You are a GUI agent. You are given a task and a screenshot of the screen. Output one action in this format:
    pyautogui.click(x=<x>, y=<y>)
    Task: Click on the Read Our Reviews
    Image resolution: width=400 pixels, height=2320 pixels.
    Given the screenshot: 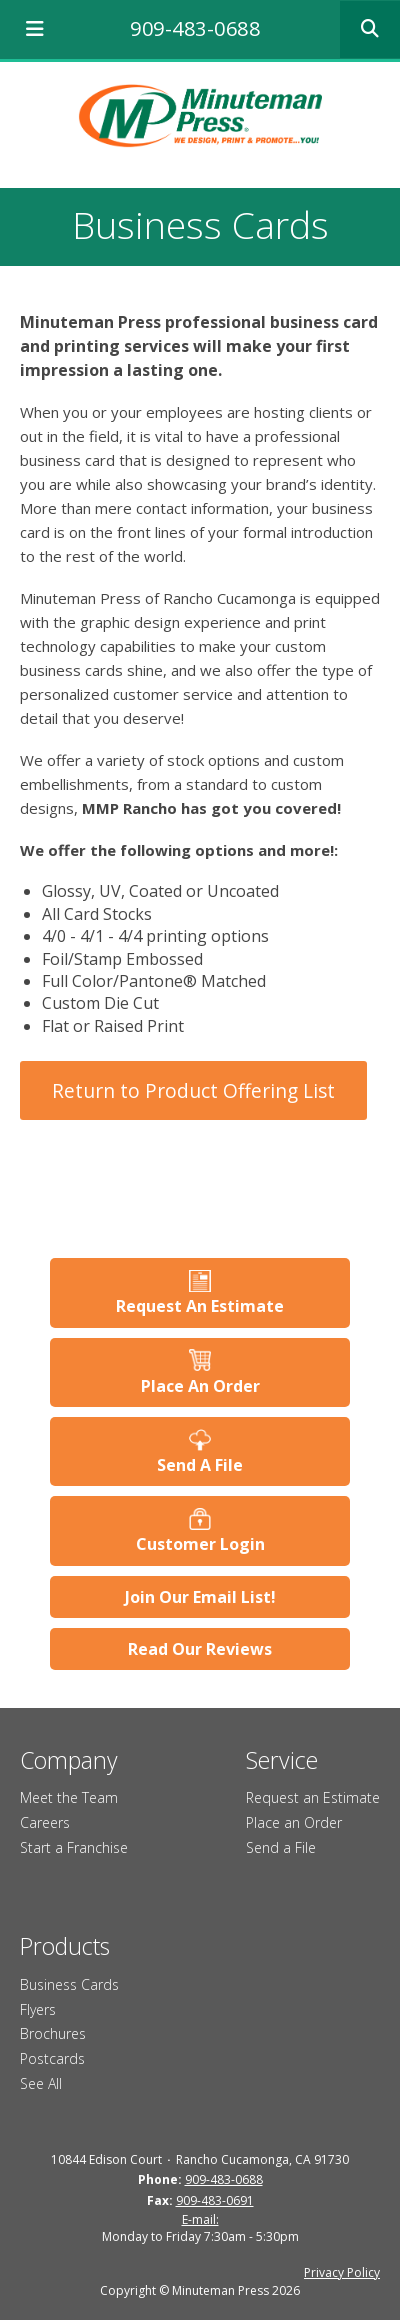 What is the action you would take?
    pyautogui.click(x=200, y=1649)
    